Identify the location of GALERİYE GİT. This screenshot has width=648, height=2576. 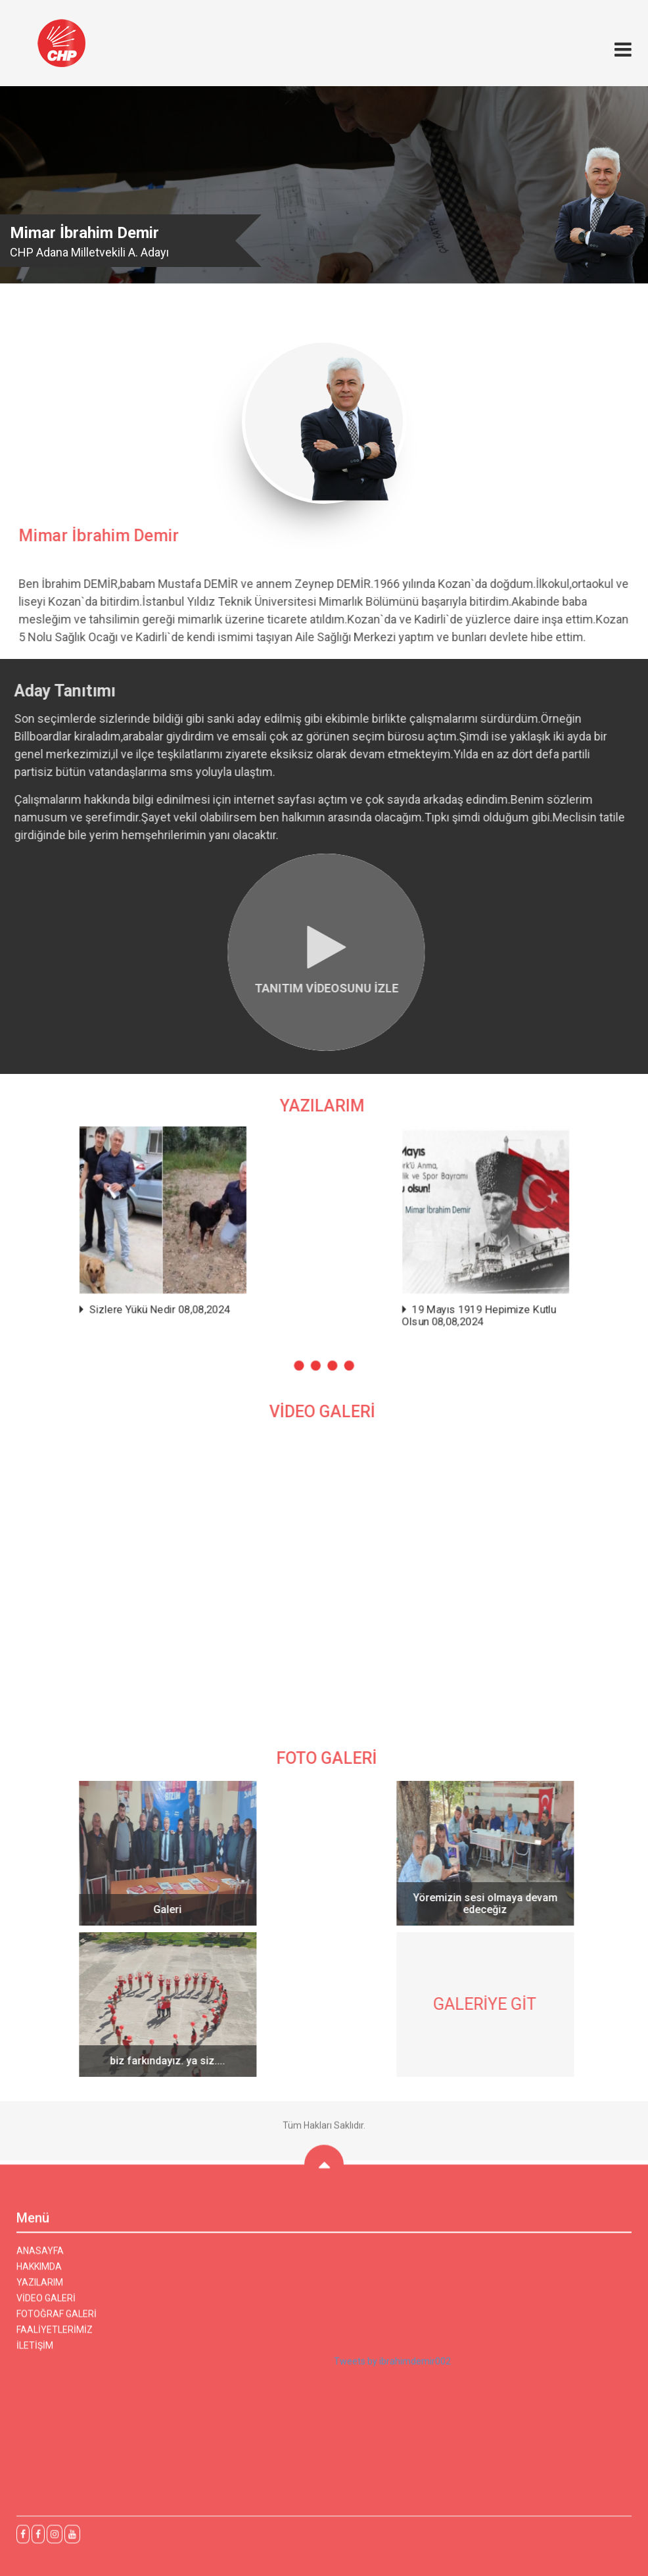
(491, 2004).